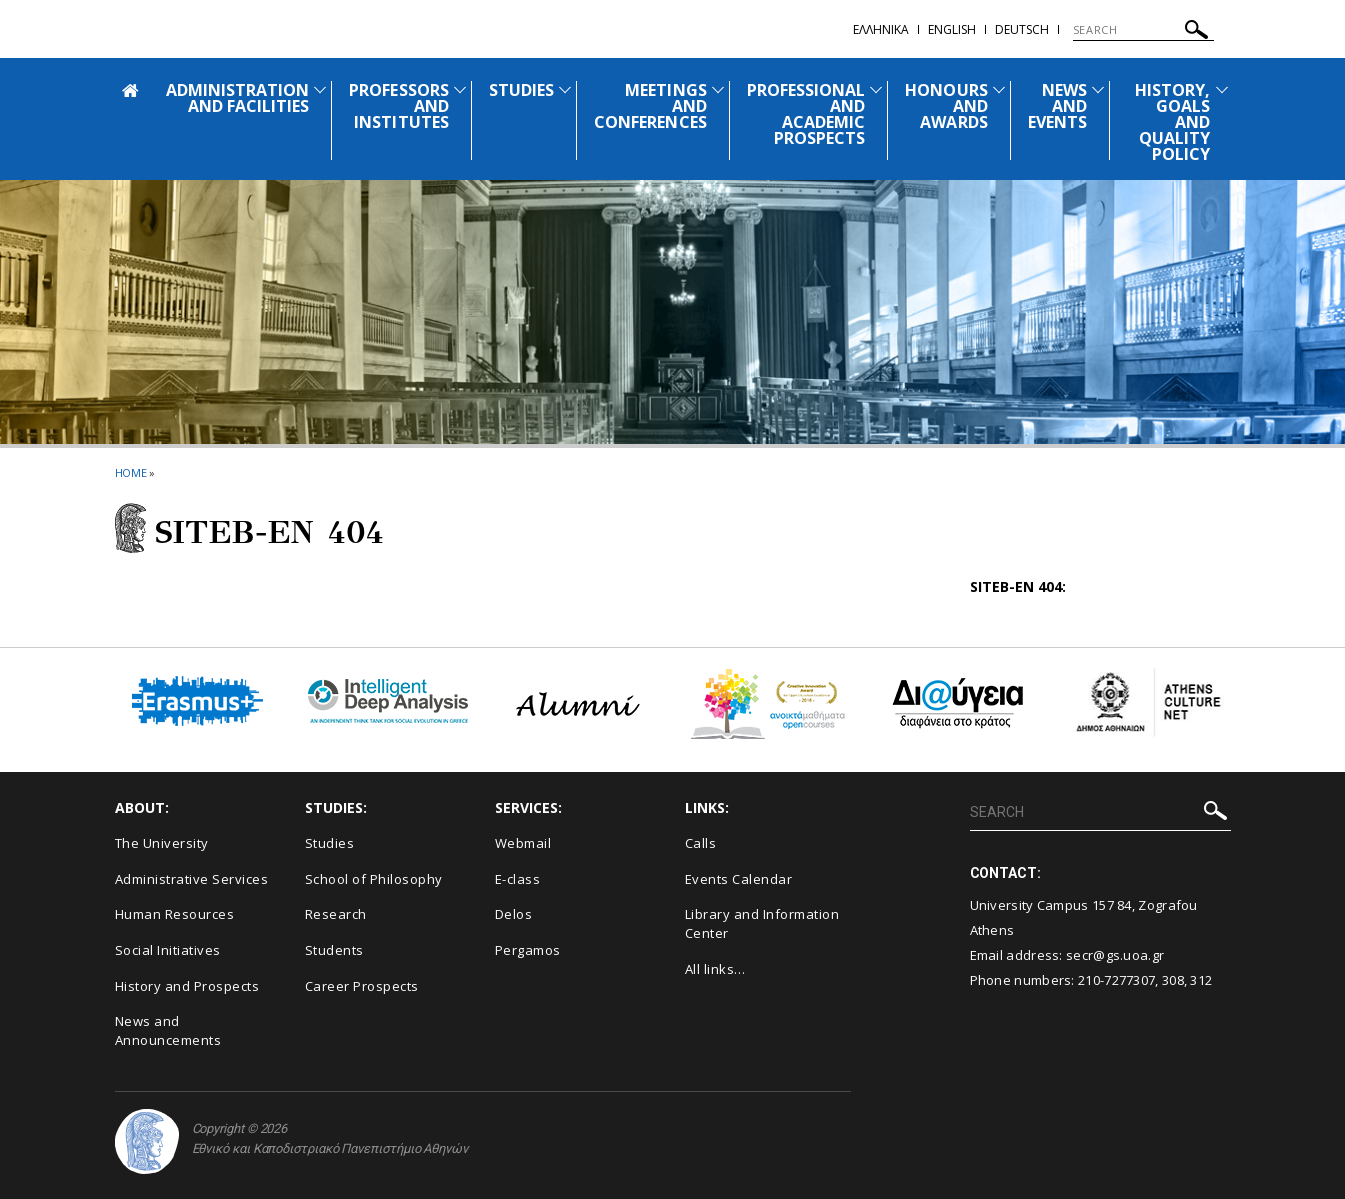  What do you see at coordinates (374, 879) in the screenshot?
I see `School of Philosophy` at bounding box center [374, 879].